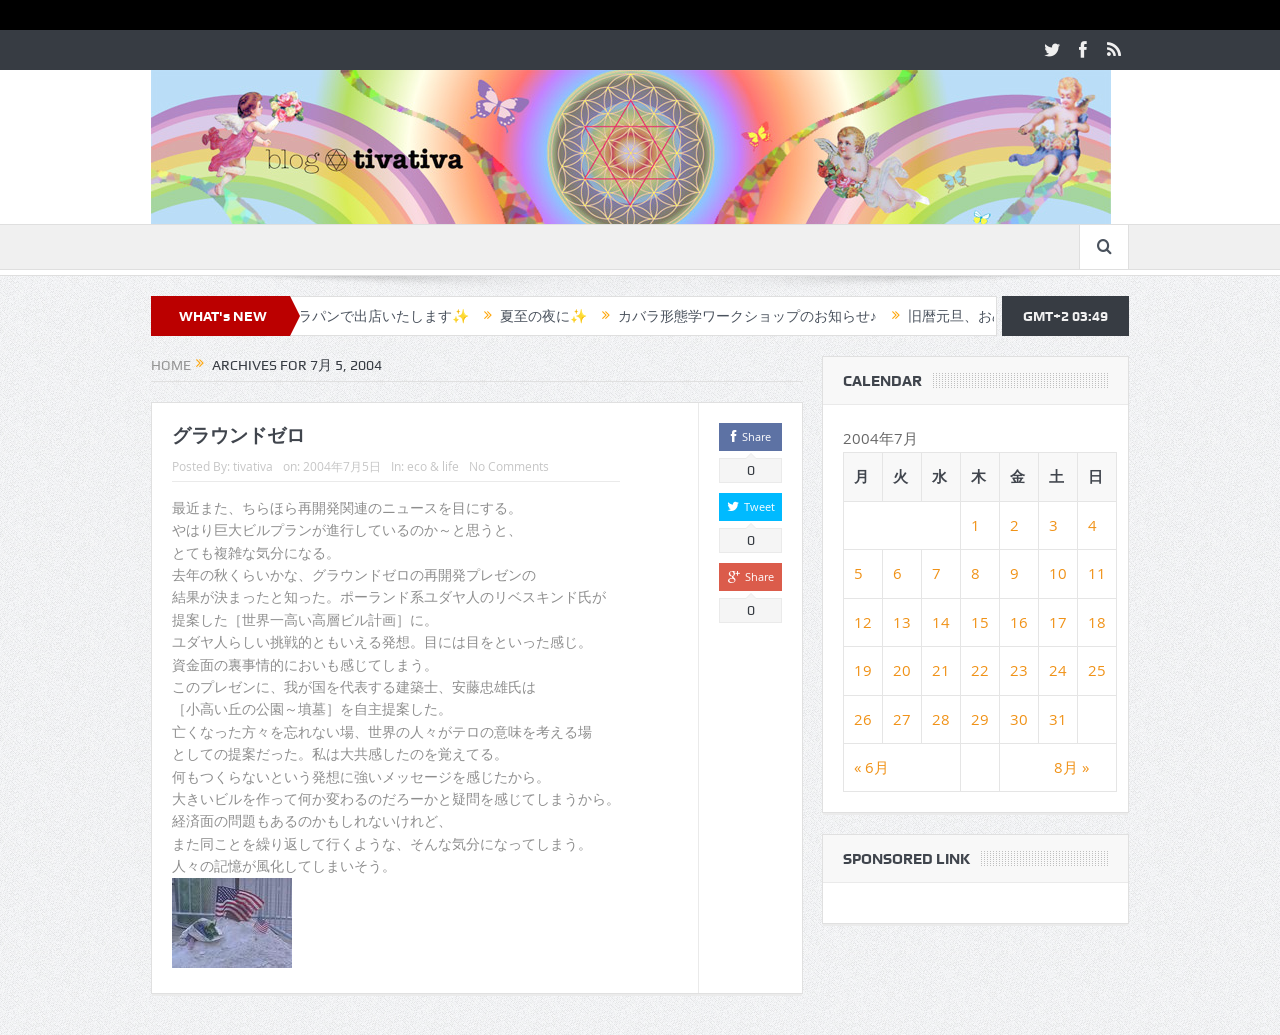 This screenshot has height=1035, width=1280. What do you see at coordinates (1097, 670) in the screenshot?
I see `25 [2004年7月25日 に投稿を公開]` at bounding box center [1097, 670].